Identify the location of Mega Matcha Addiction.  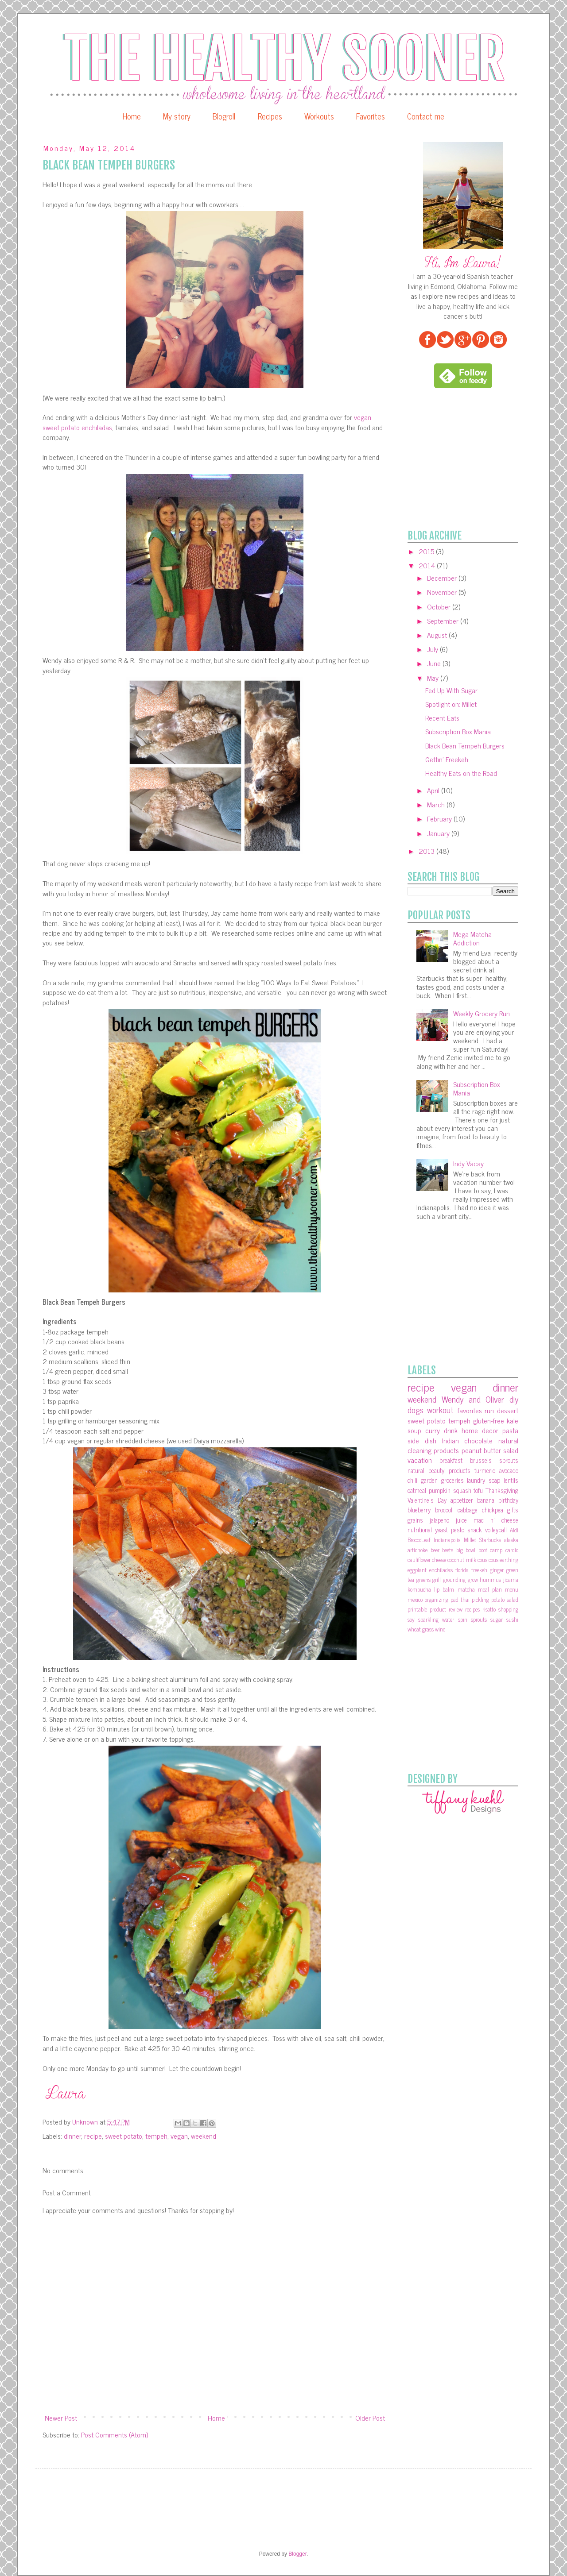
(472, 938).